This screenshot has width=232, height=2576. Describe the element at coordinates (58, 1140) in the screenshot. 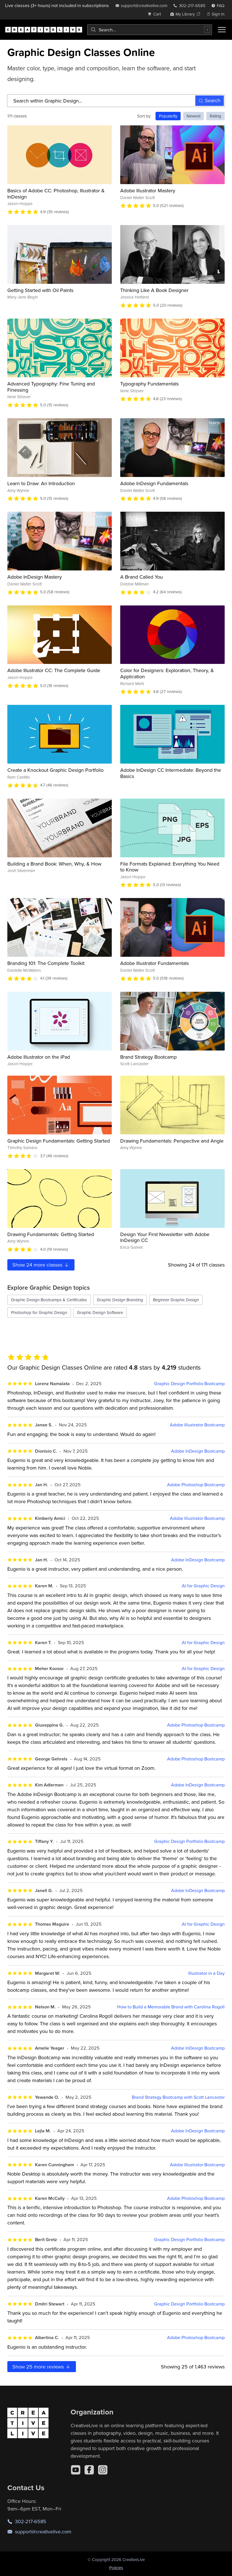

I see `Graphic Design Fundamentals: Getting Started` at that location.